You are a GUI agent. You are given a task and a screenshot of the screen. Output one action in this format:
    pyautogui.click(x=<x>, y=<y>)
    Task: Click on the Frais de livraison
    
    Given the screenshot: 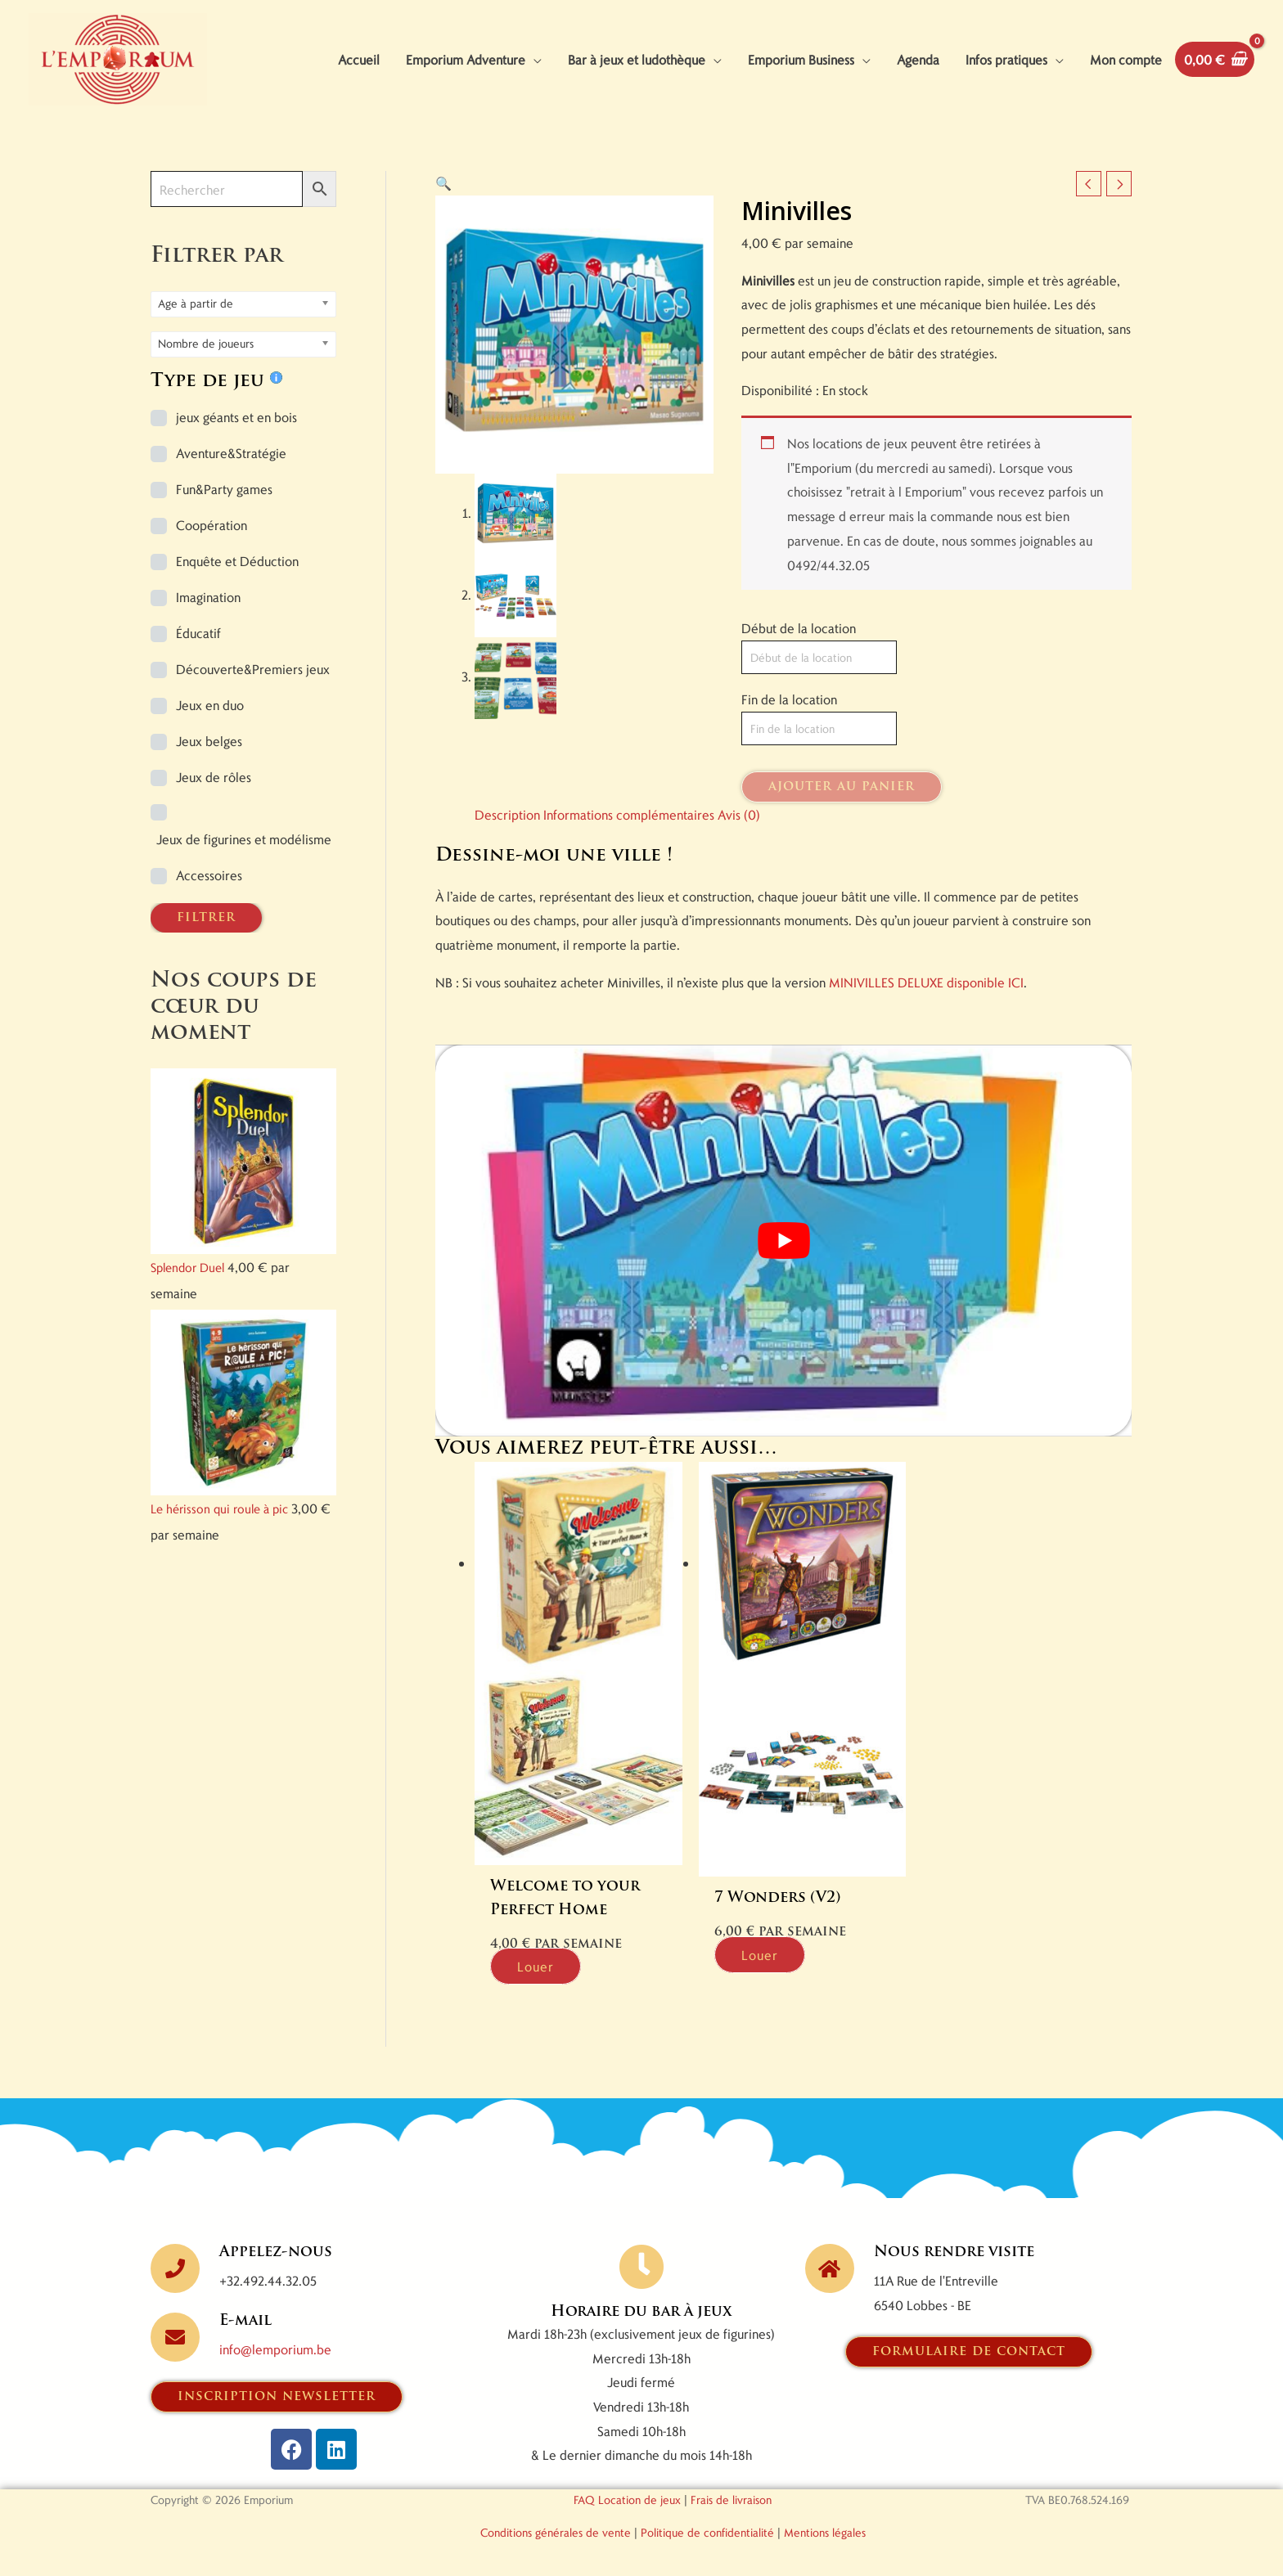 What is the action you would take?
    pyautogui.click(x=731, y=2499)
    